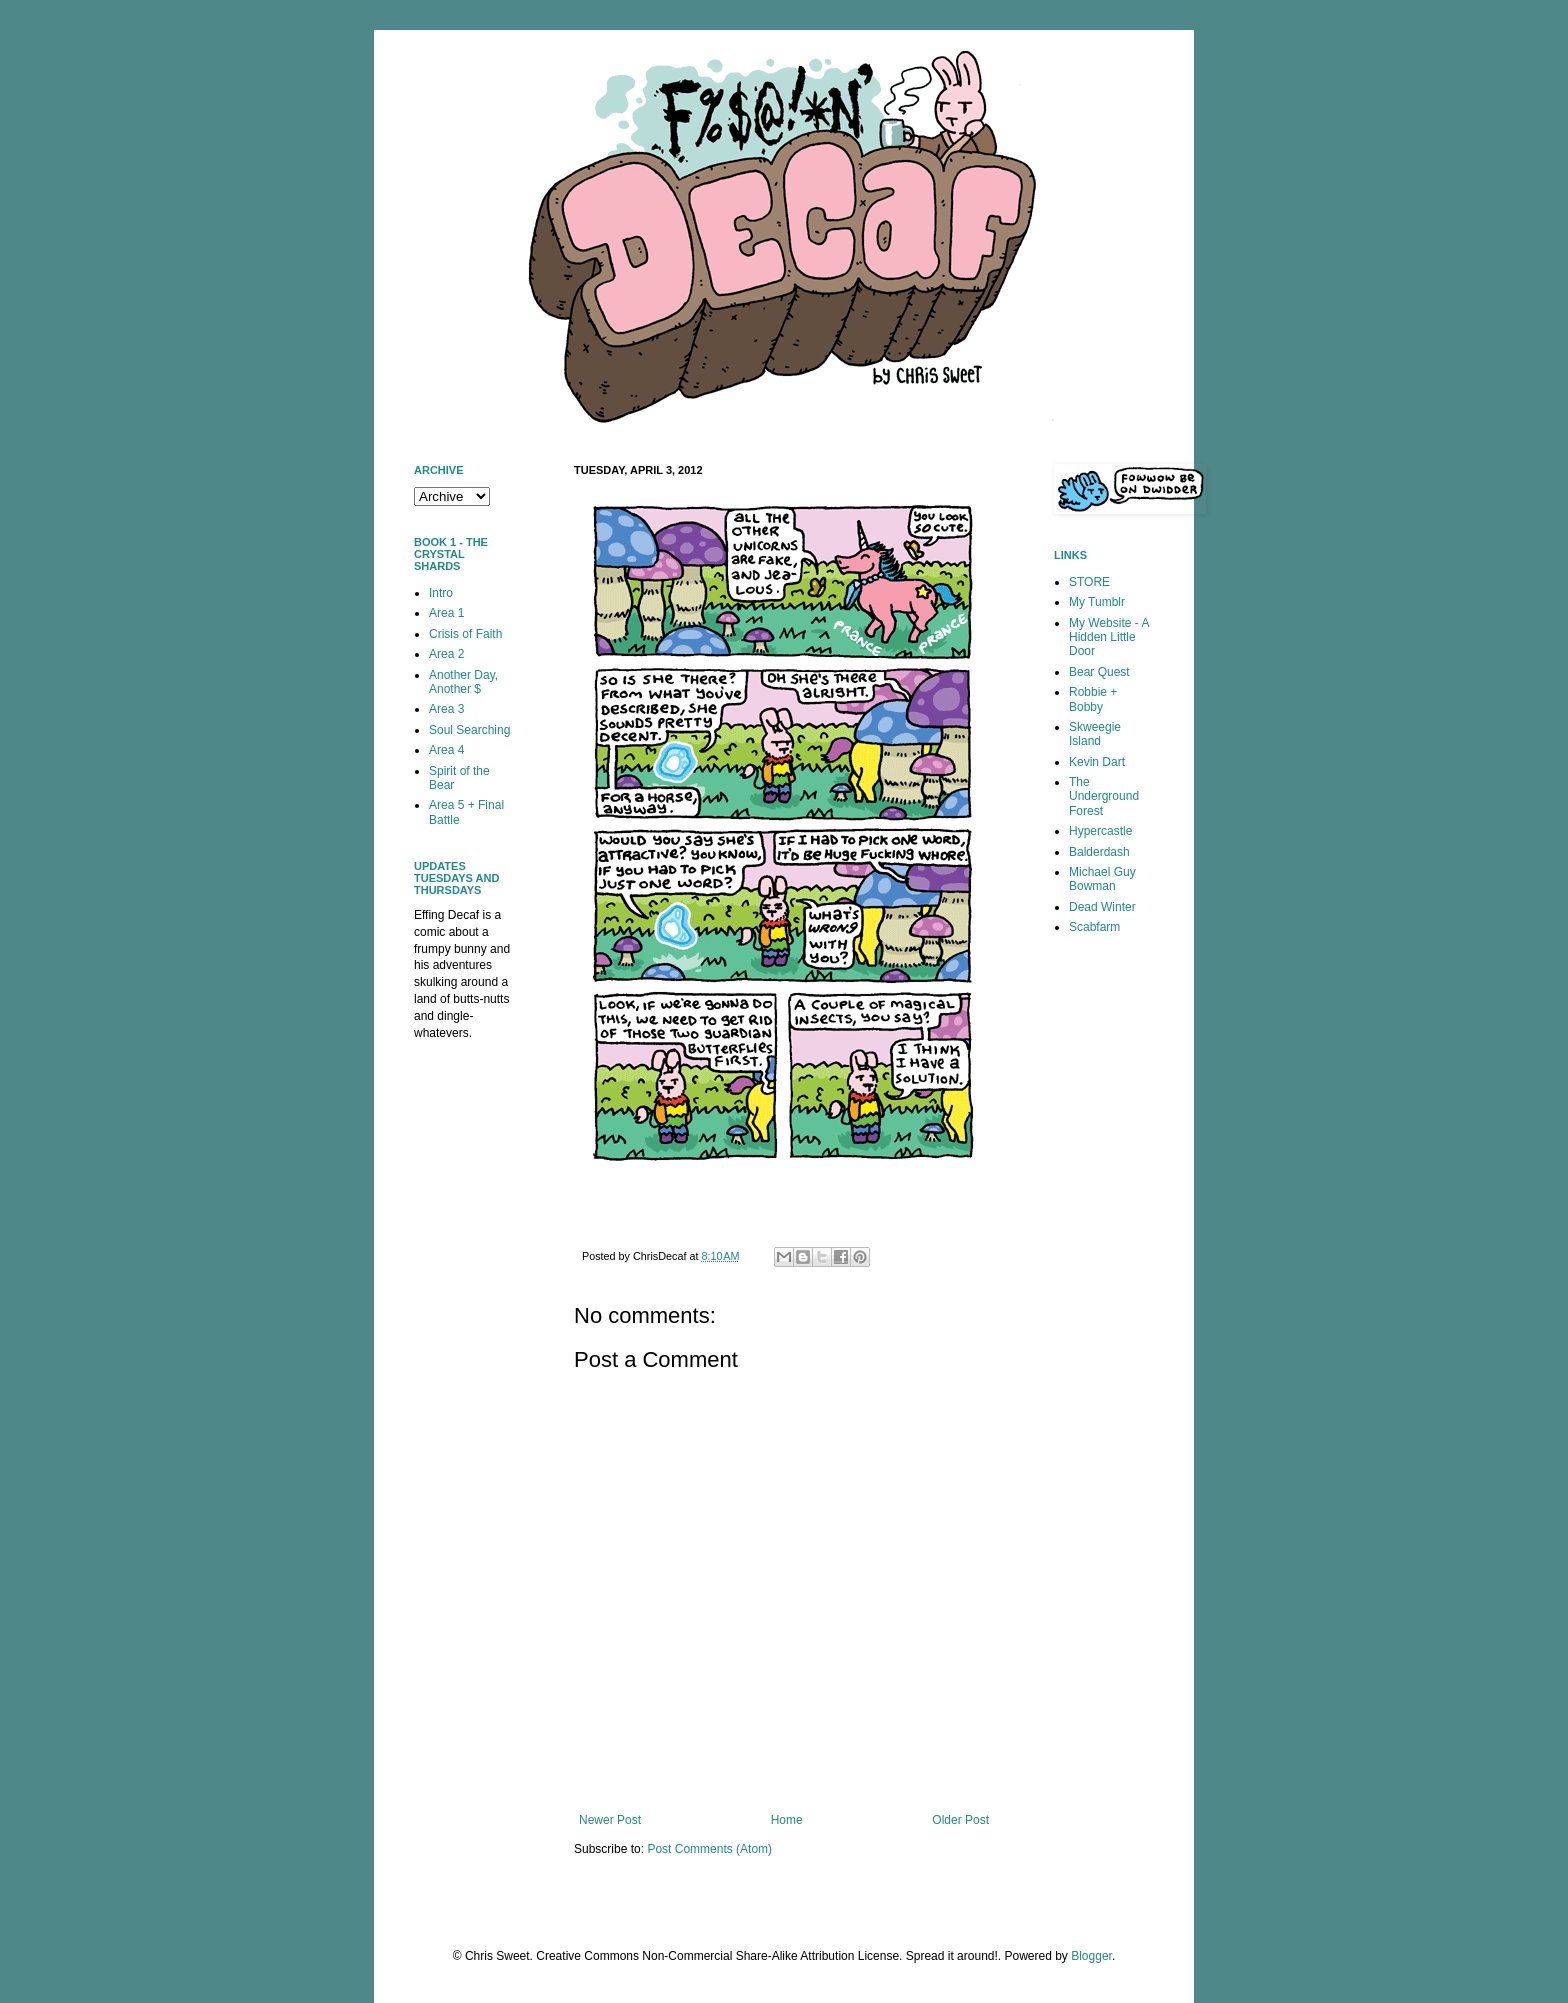  I want to click on Area 1, so click(446, 613).